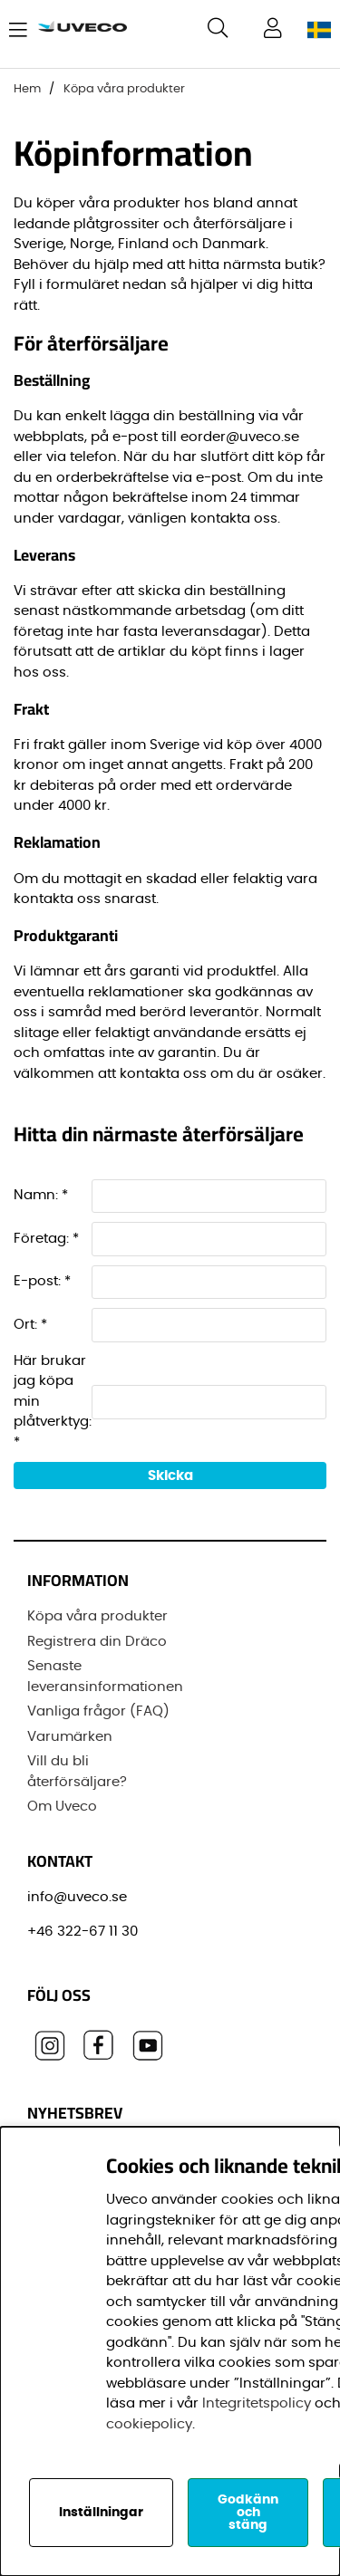  Describe the element at coordinates (69, 1737) in the screenshot. I see `Varumärken` at that location.